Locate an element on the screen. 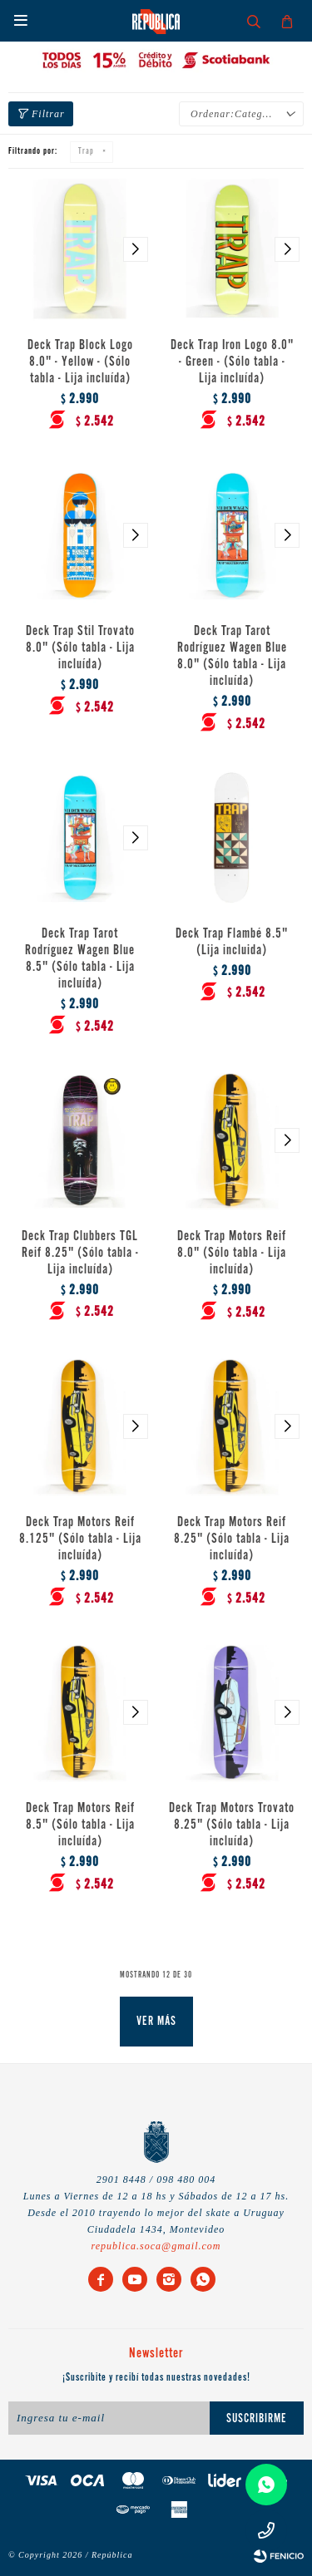 The width and height of the screenshot is (312, 2576). Deck Trap Motors Reif 8.125" (Sólo tabla - Lija incluída) is located at coordinates (80, 1539).